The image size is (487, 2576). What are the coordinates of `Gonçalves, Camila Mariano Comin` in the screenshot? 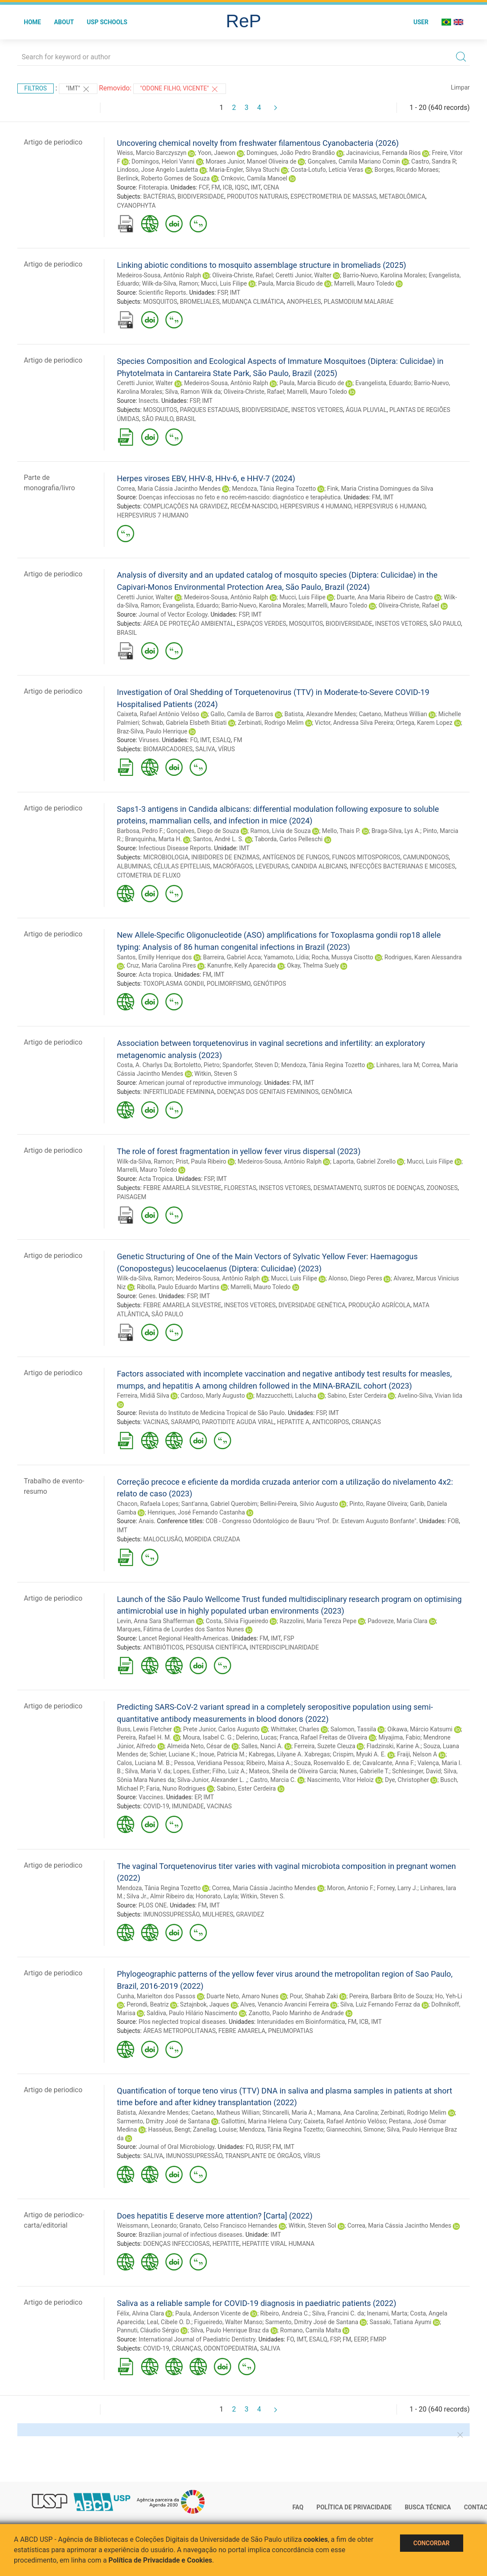 It's located at (354, 161).